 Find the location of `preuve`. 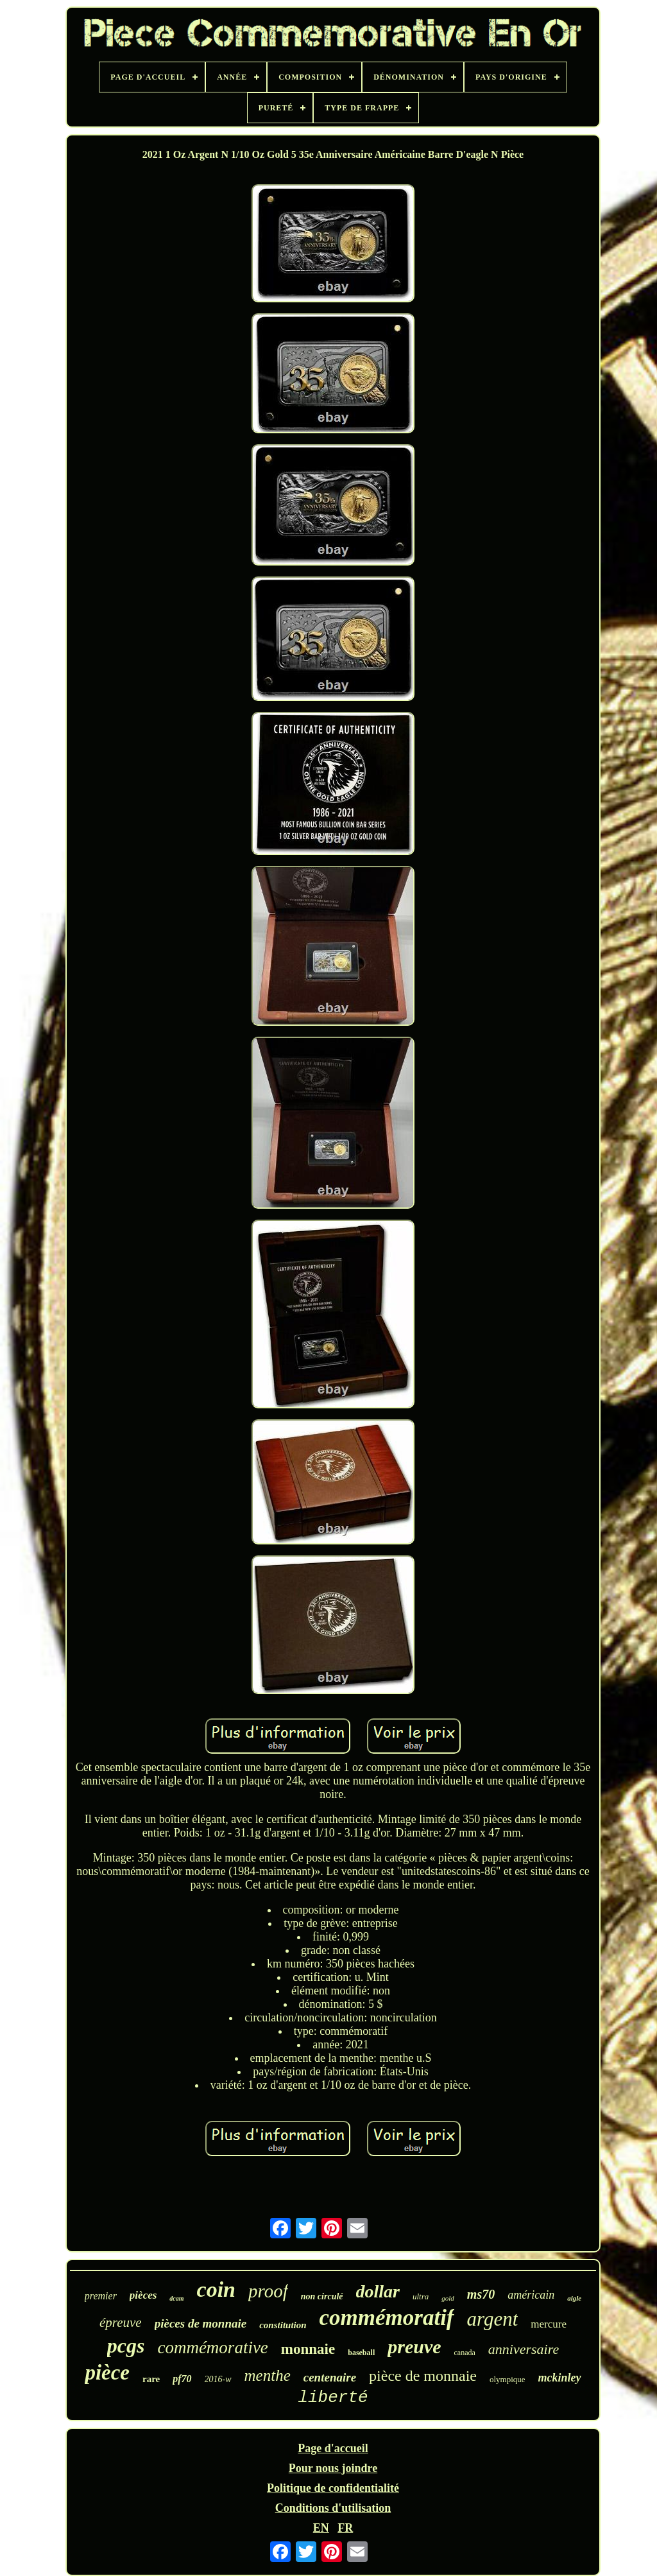

preuve is located at coordinates (414, 2346).